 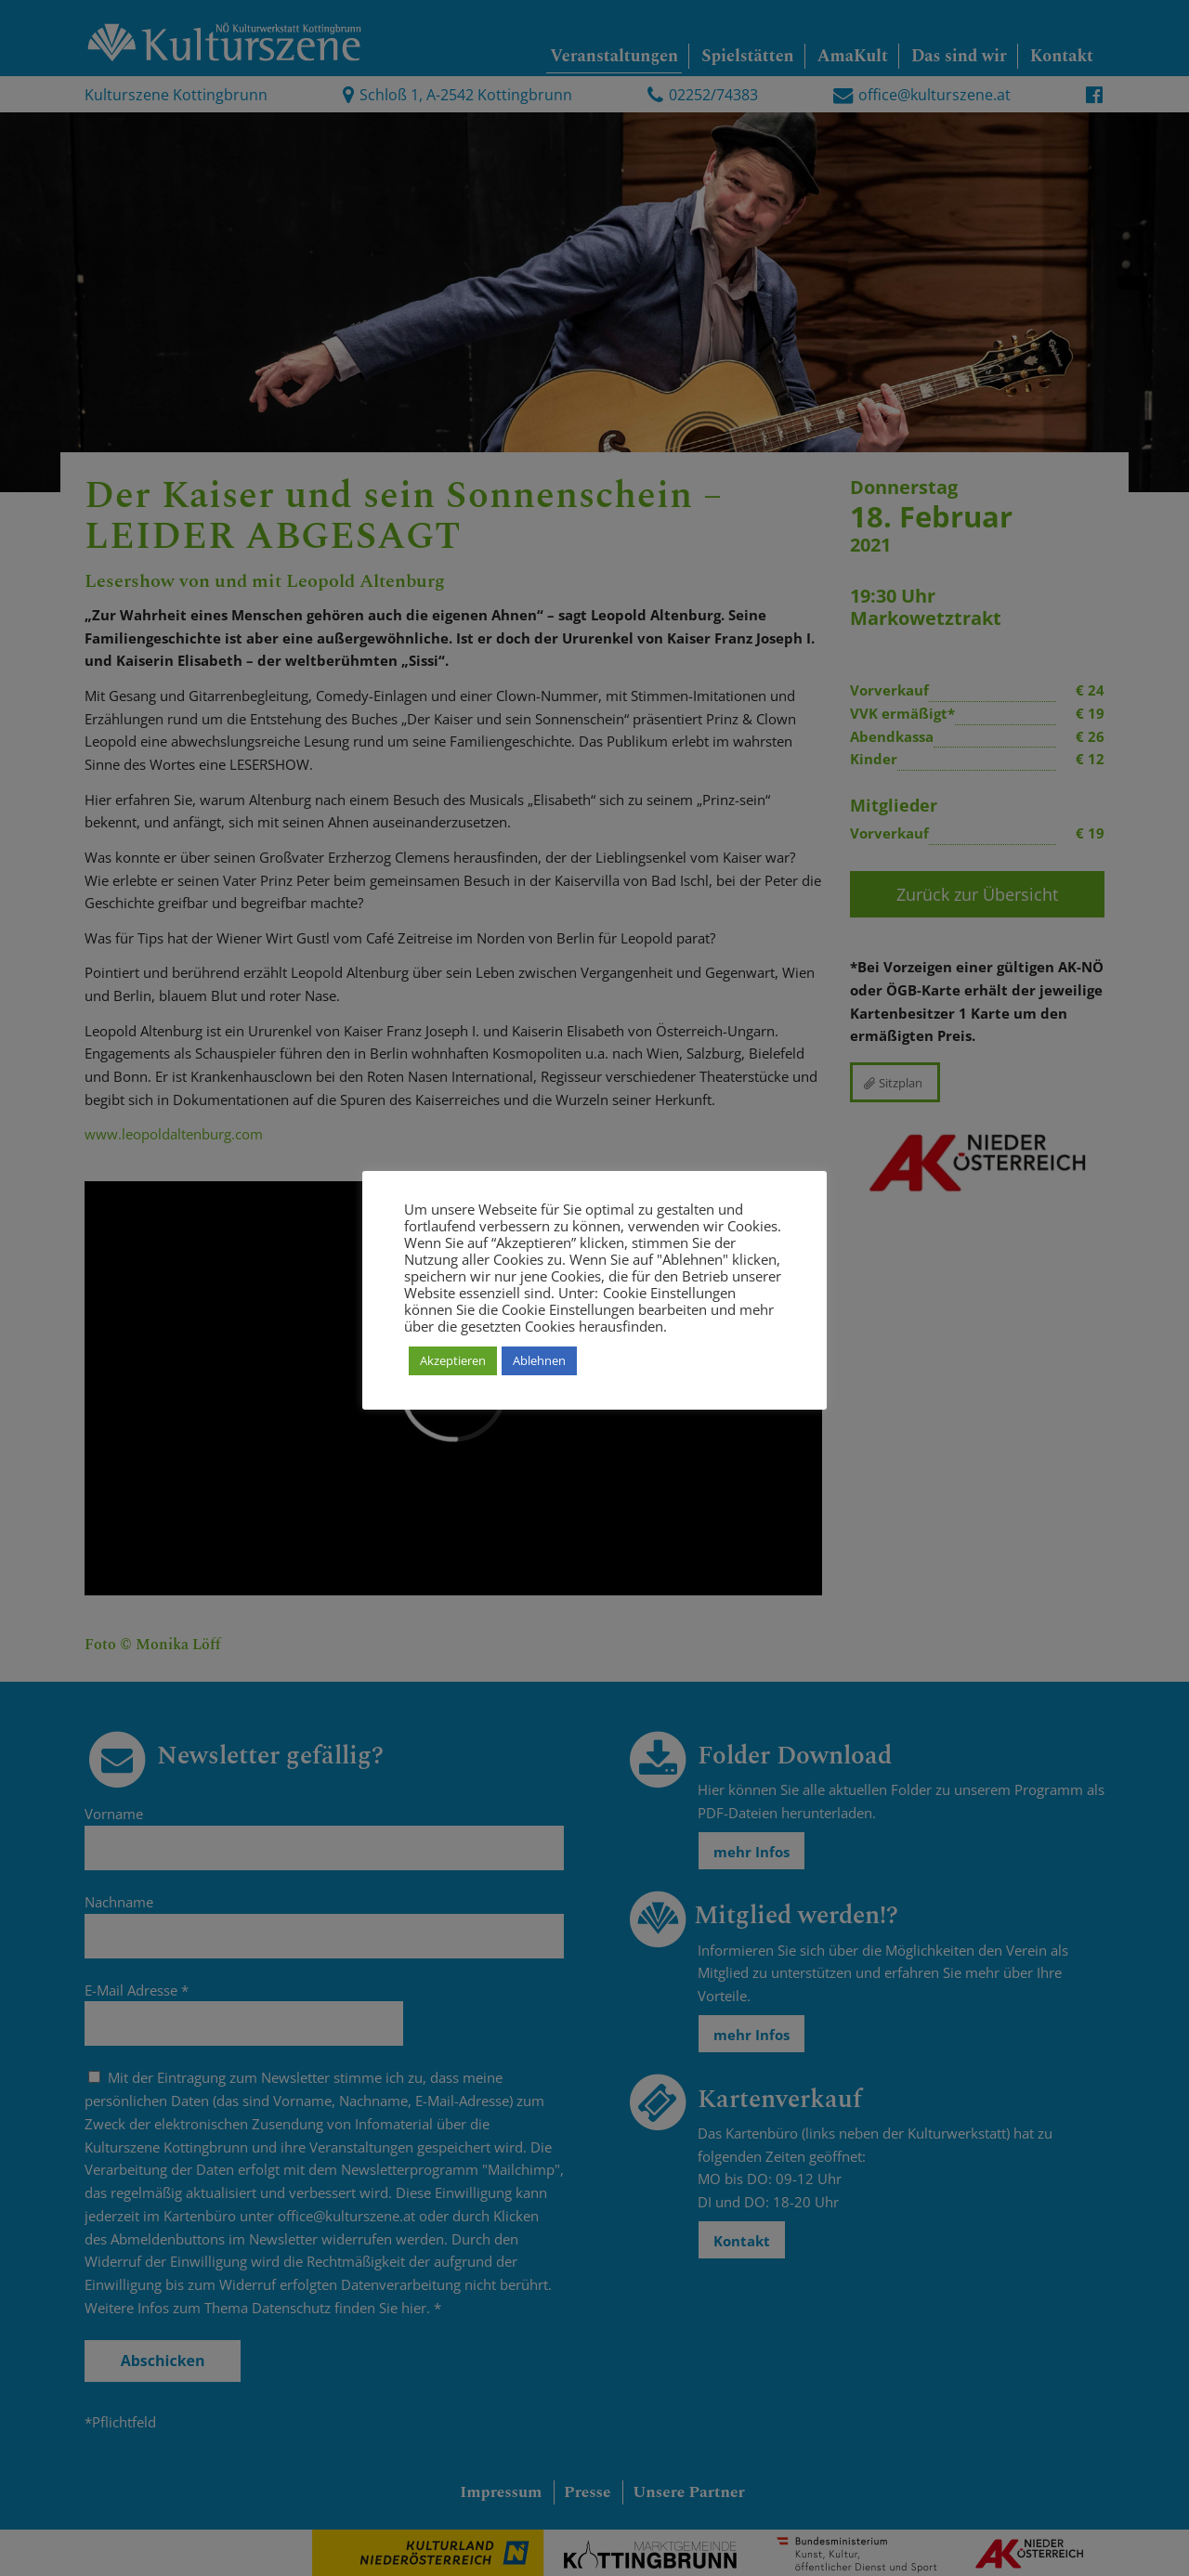 What do you see at coordinates (539, 1360) in the screenshot?
I see `Ablehnen [button]` at bounding box center [539, 1360].